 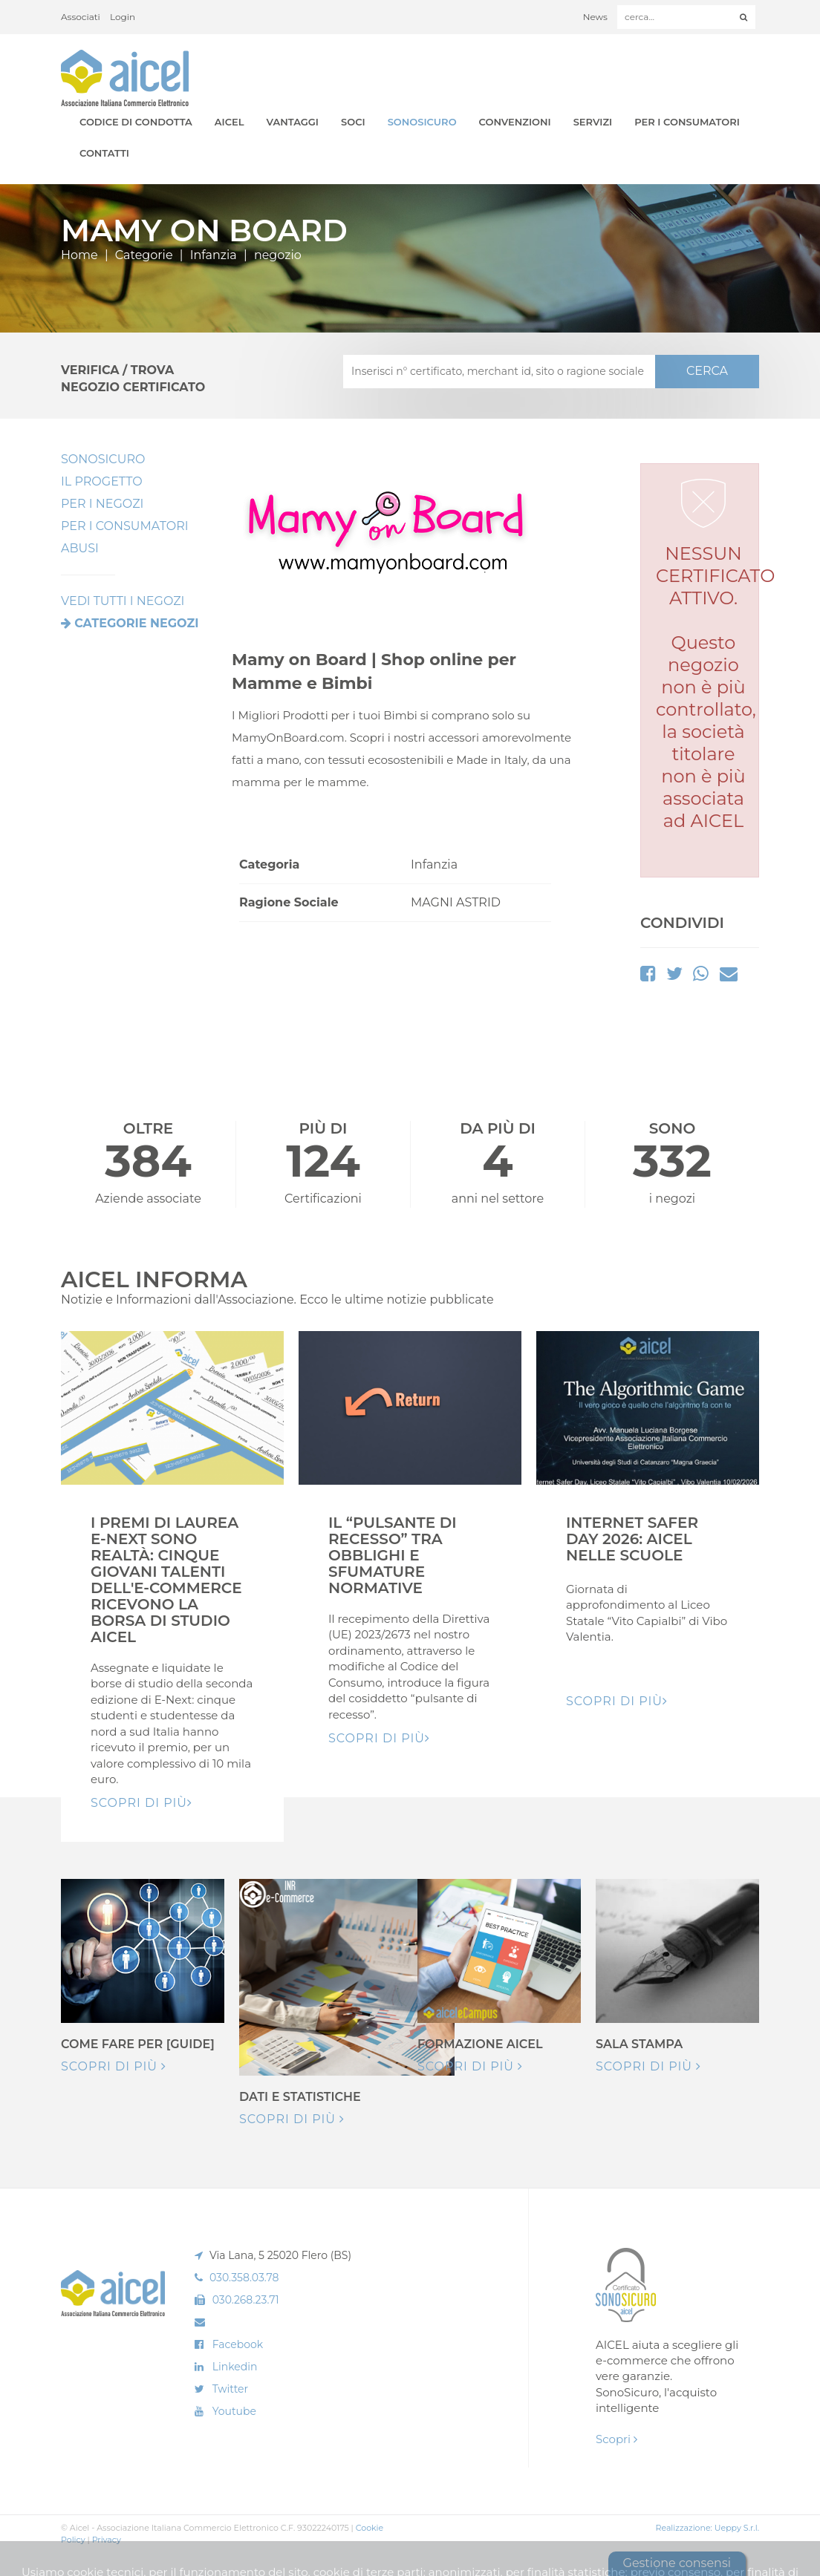 I want to click on Login, so click(x=122, y=16).